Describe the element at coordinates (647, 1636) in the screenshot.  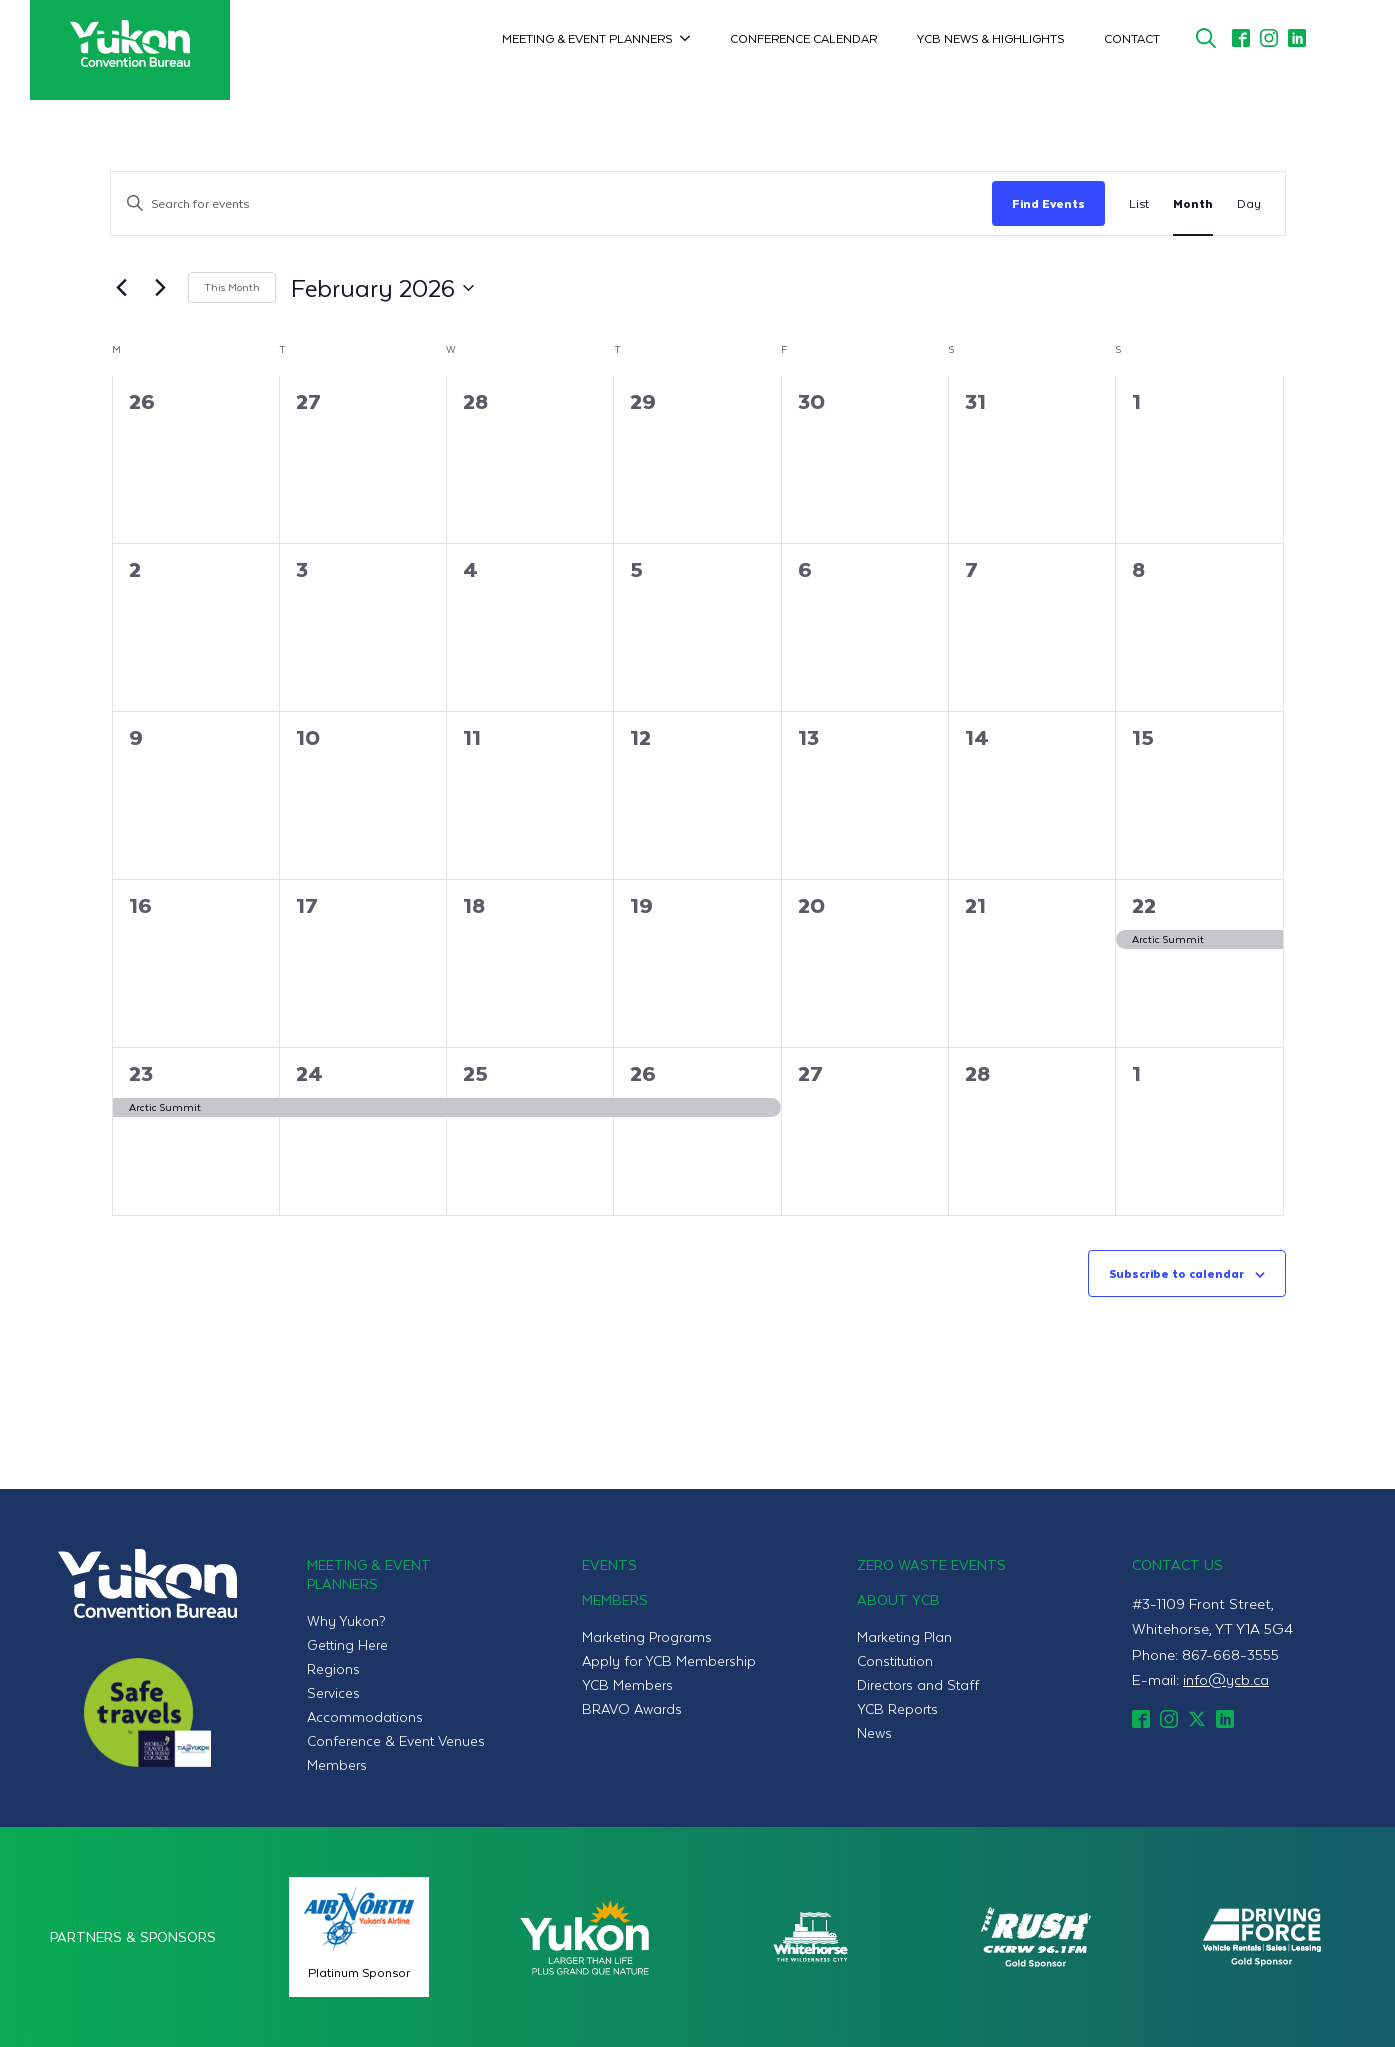
I see `Marketing Programs` at that location.